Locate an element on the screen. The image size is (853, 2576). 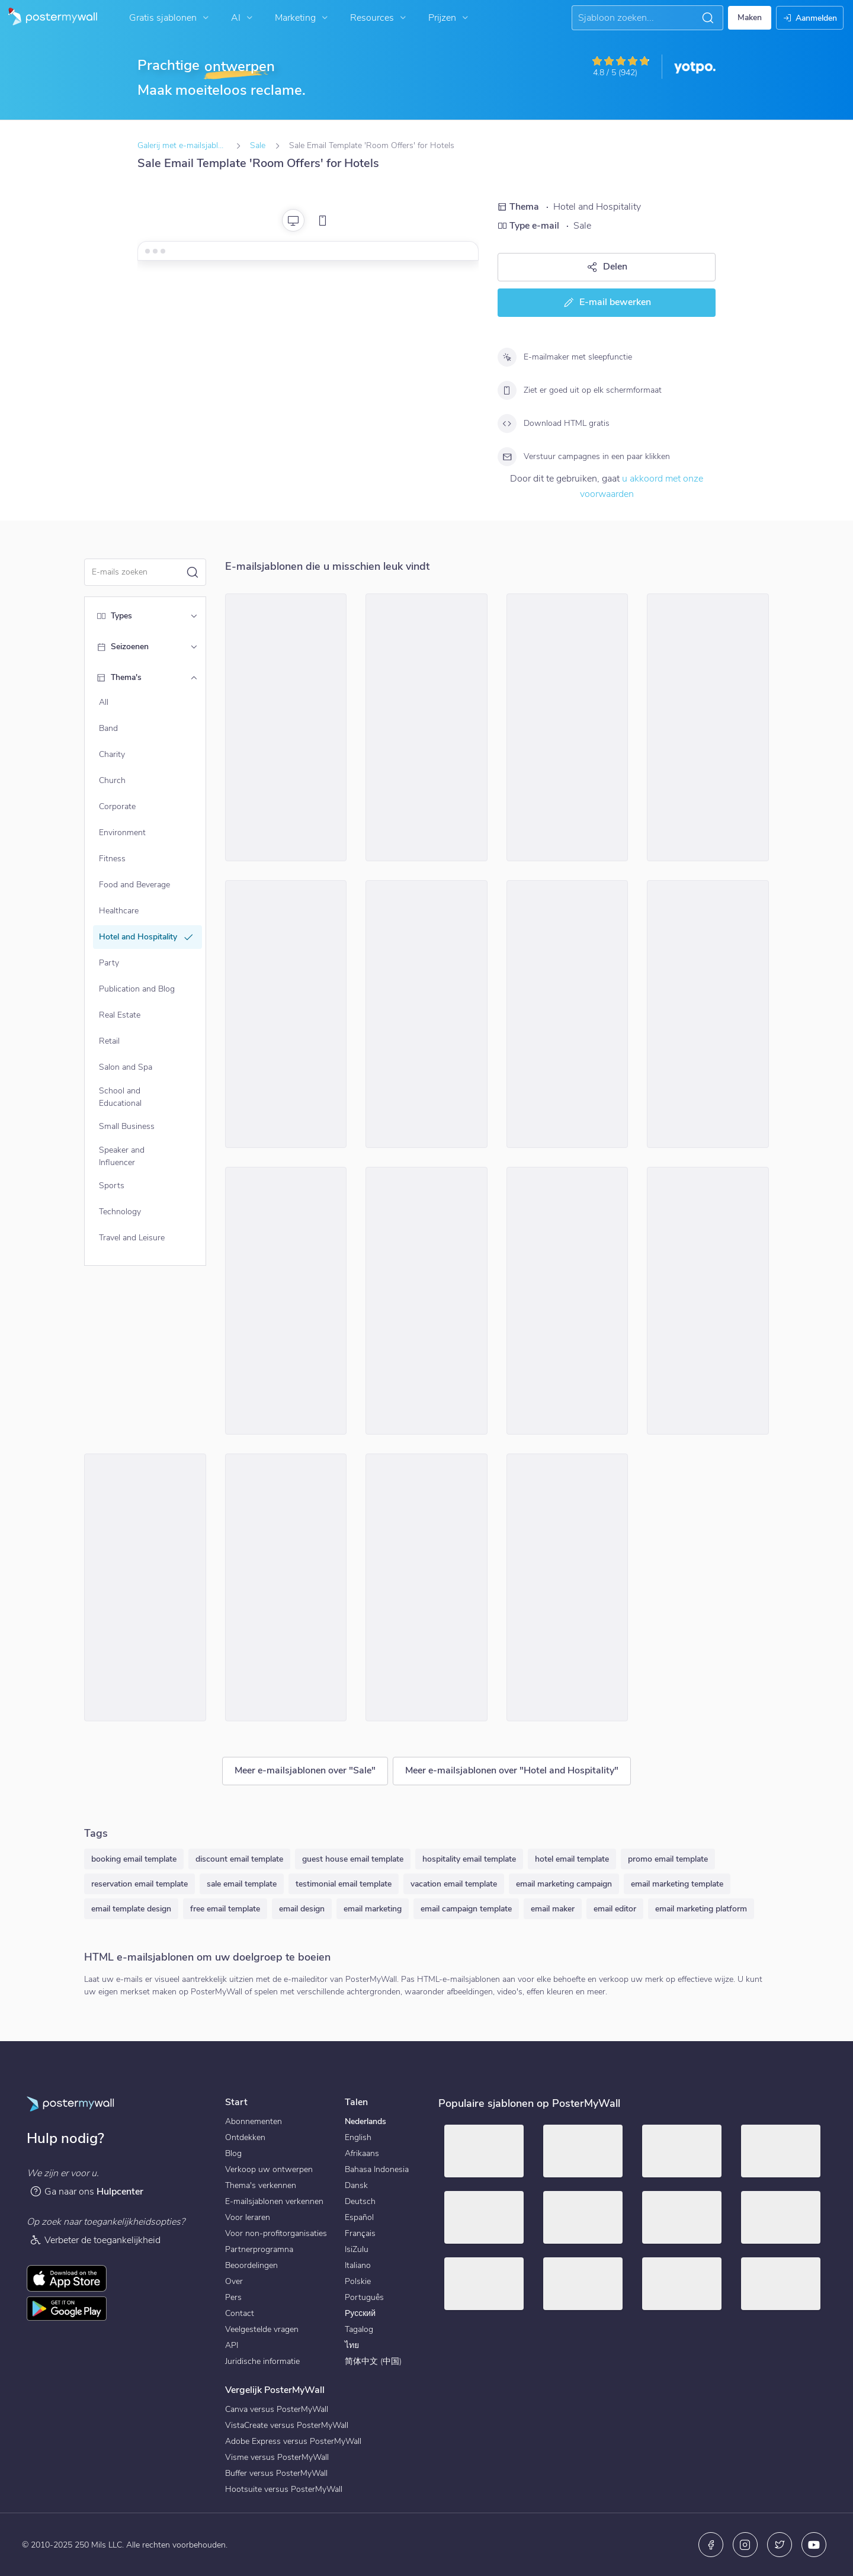
Visme versus PosterMyWall is located at coordinates (277, 2457).